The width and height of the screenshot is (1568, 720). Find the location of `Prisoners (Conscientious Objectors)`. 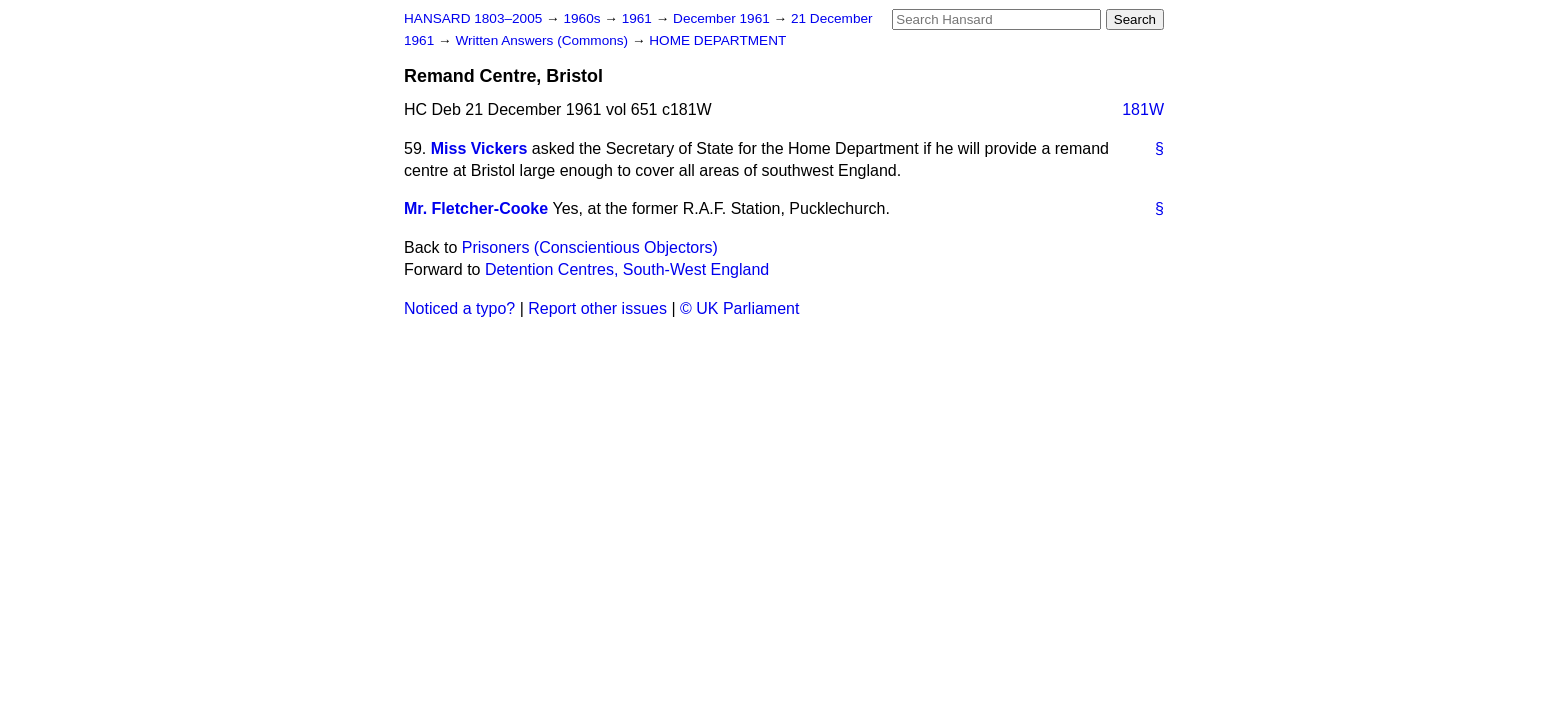

Prisoners (Conscientious Objectors) is located at coordinates (590, 247).